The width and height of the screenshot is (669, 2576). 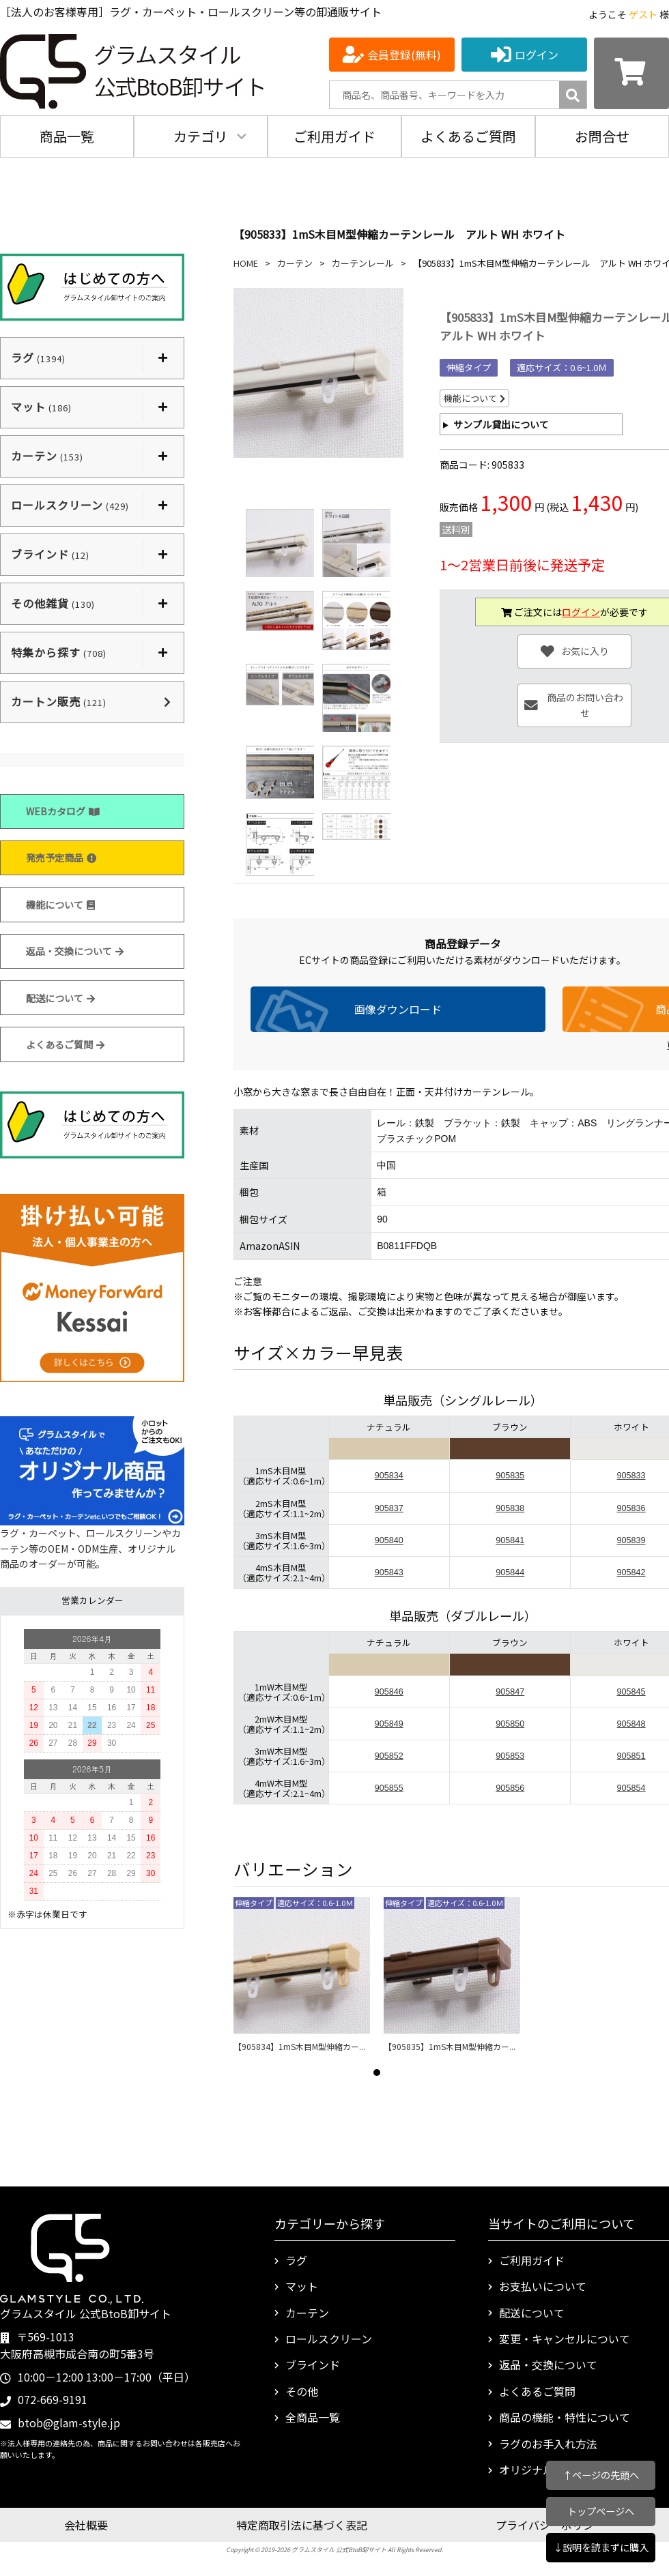 I want to click on 特定商取引法に基づく表記, so click(x=301, y=2525).